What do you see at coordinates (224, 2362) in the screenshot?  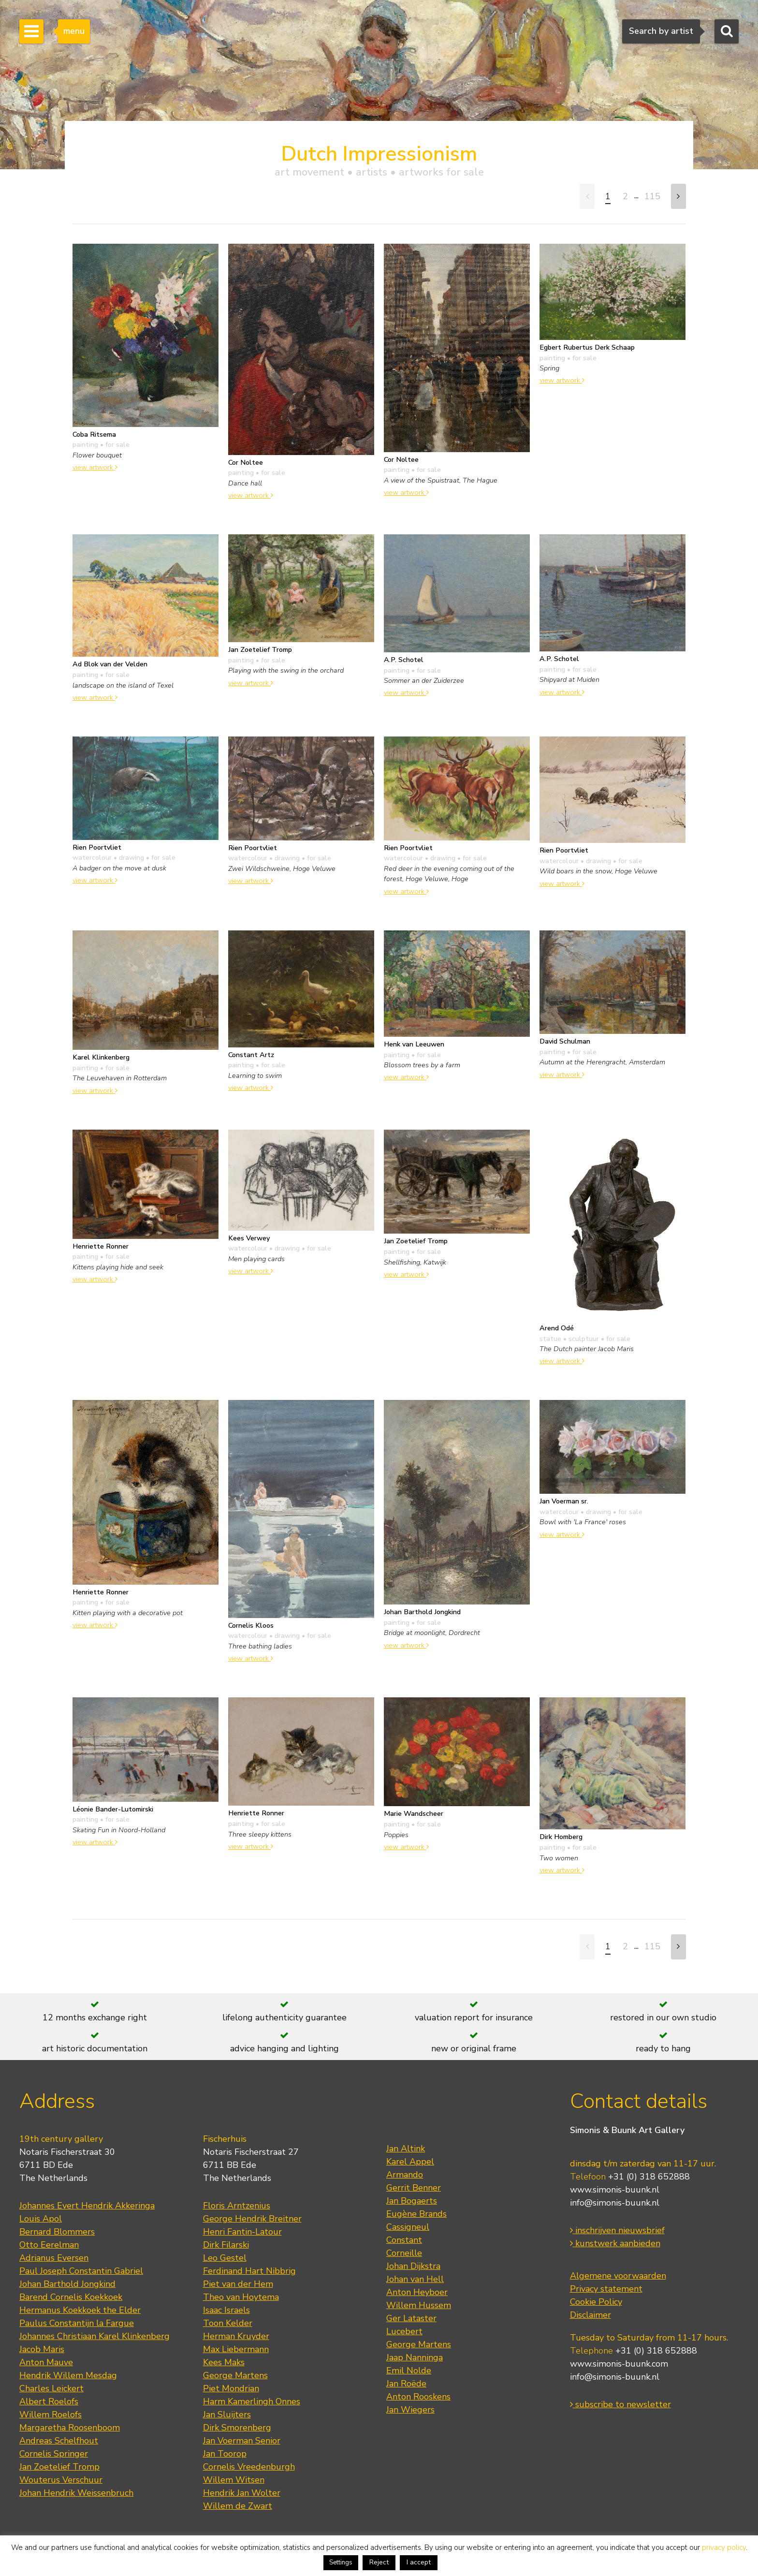 I see `Kees Maks` at bounding box center [224, 2362].